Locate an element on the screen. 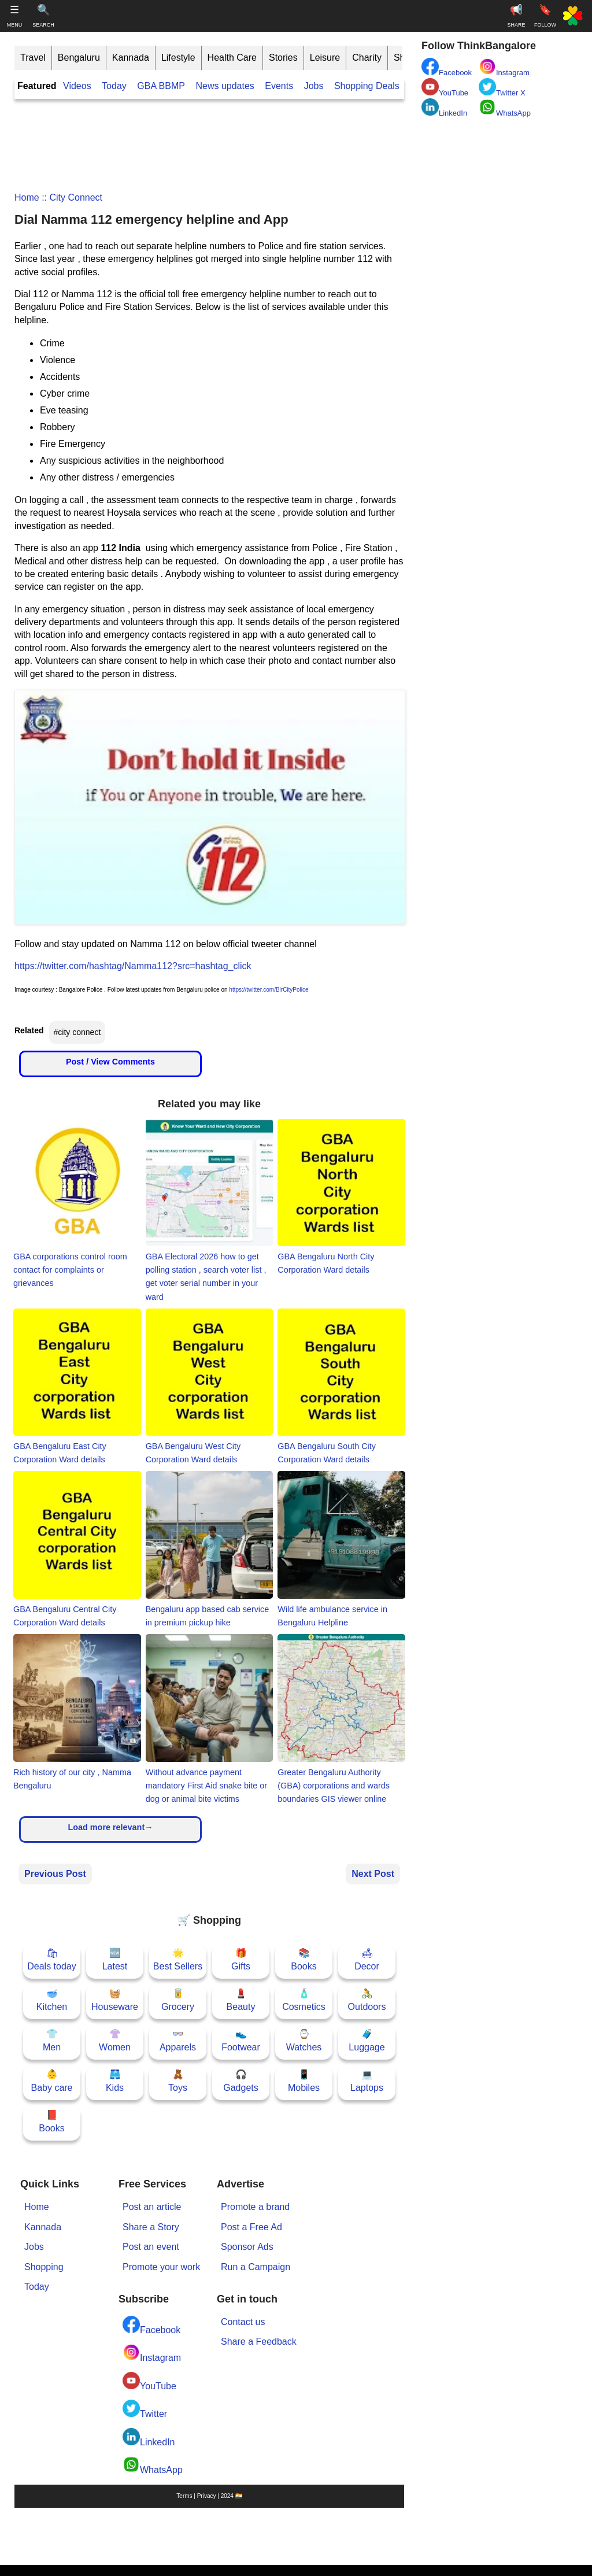 The height and width of the screenshot is (2576, 592). Sponsor Ads is located at coordinates (247, 2247).